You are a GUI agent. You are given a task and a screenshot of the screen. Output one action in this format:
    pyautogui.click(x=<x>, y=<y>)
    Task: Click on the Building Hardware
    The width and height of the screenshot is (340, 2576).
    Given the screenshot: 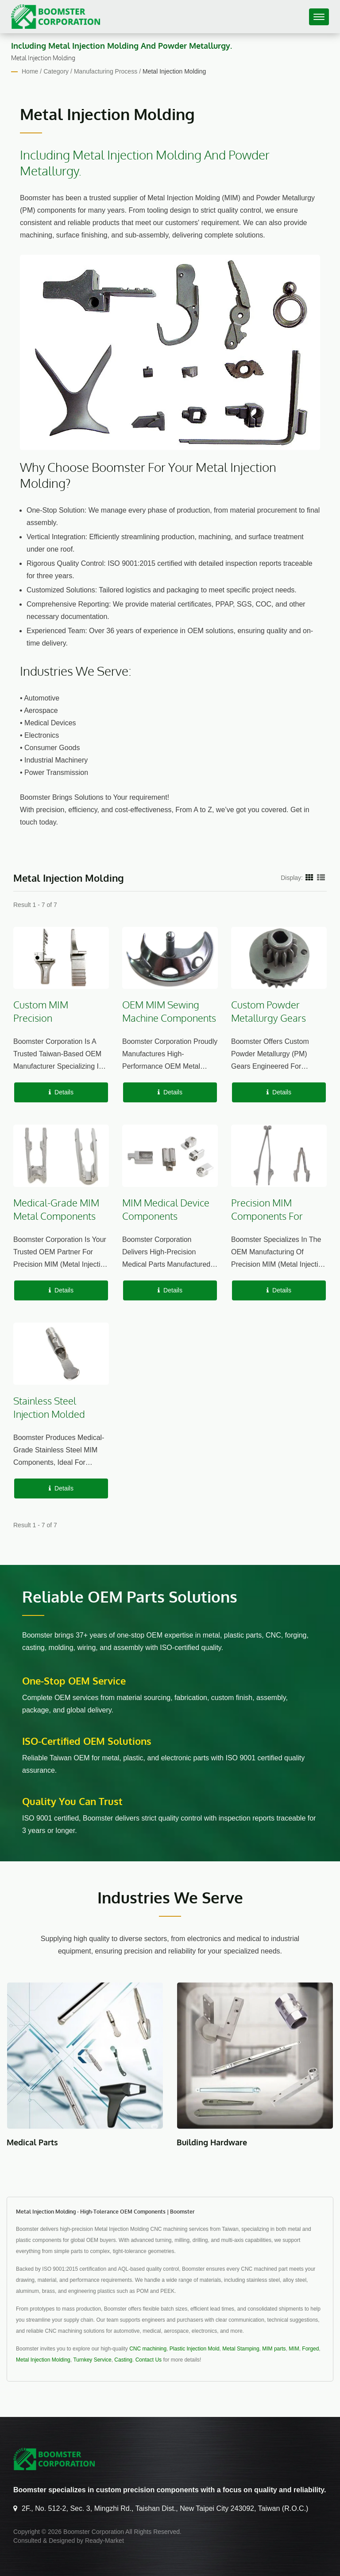 What is the action you would take?
    pyautogui.click(x=212, y=2142)
    